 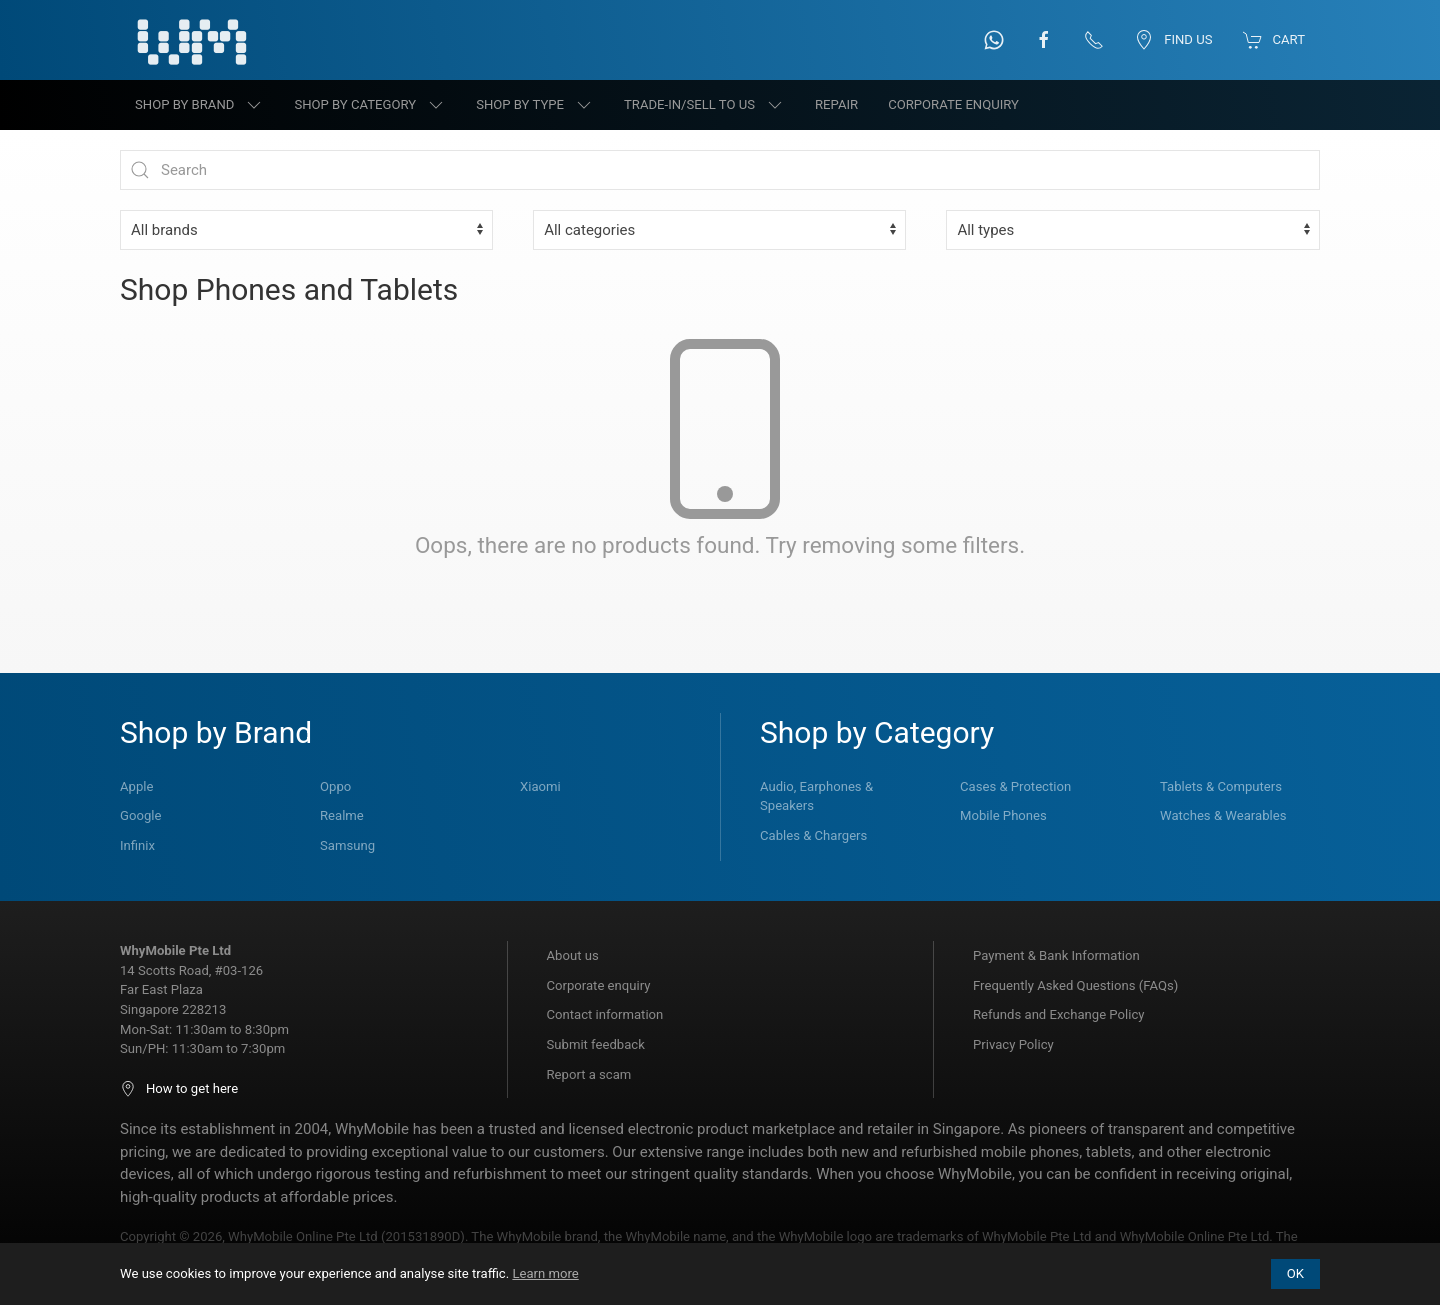 I want to click on Corporate Enquiry, so click(x=953, y=104).